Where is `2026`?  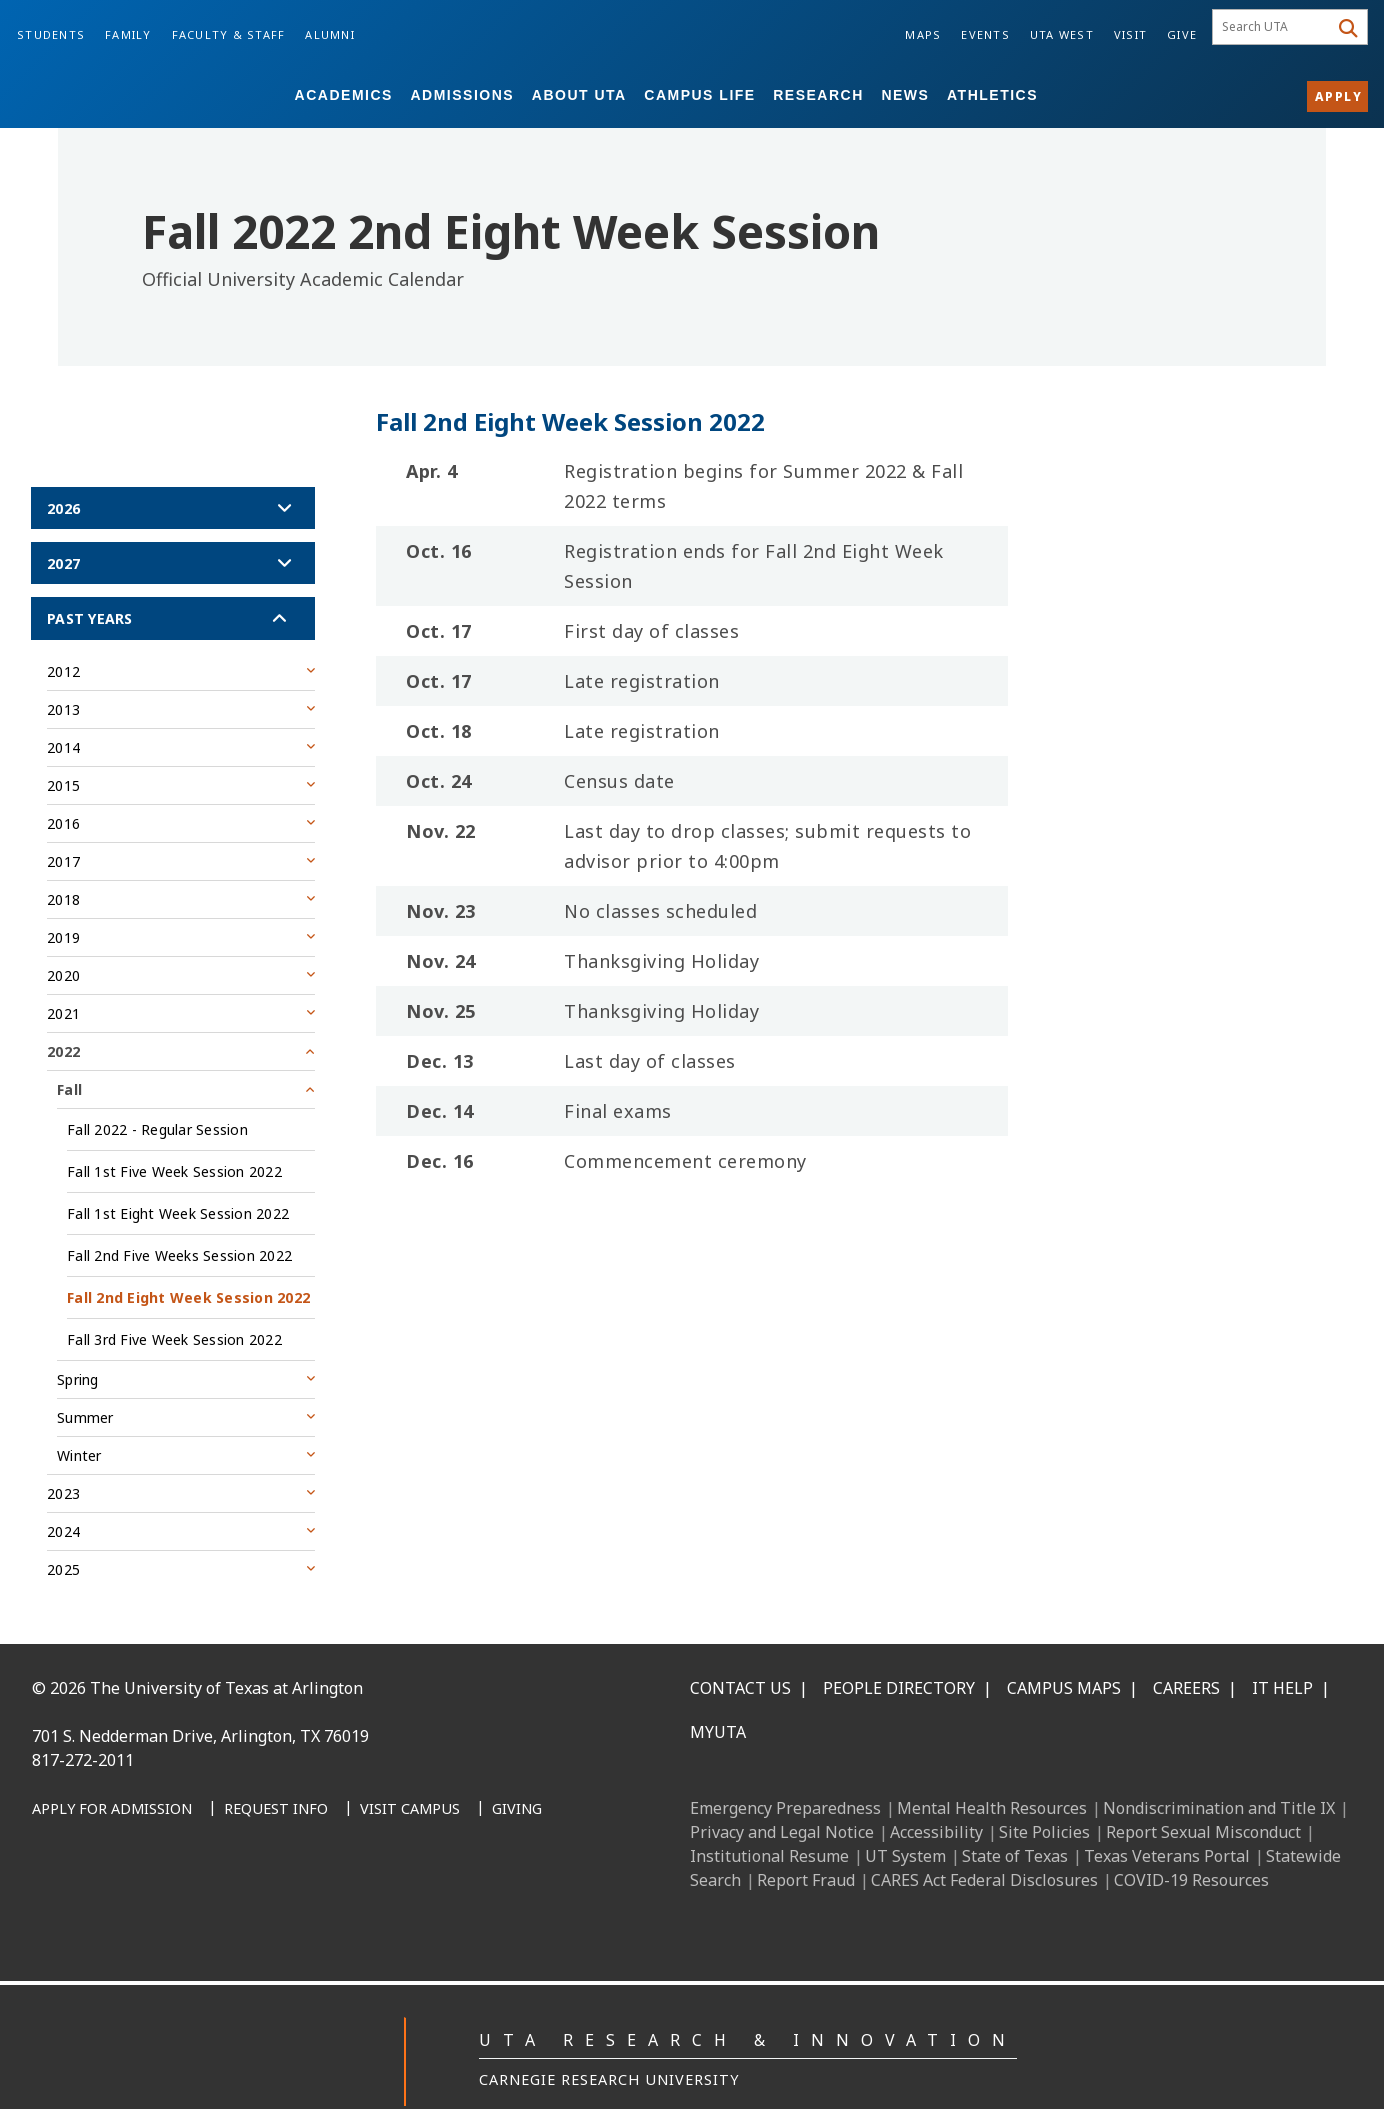 2026 is located at coordinates (63, 463).